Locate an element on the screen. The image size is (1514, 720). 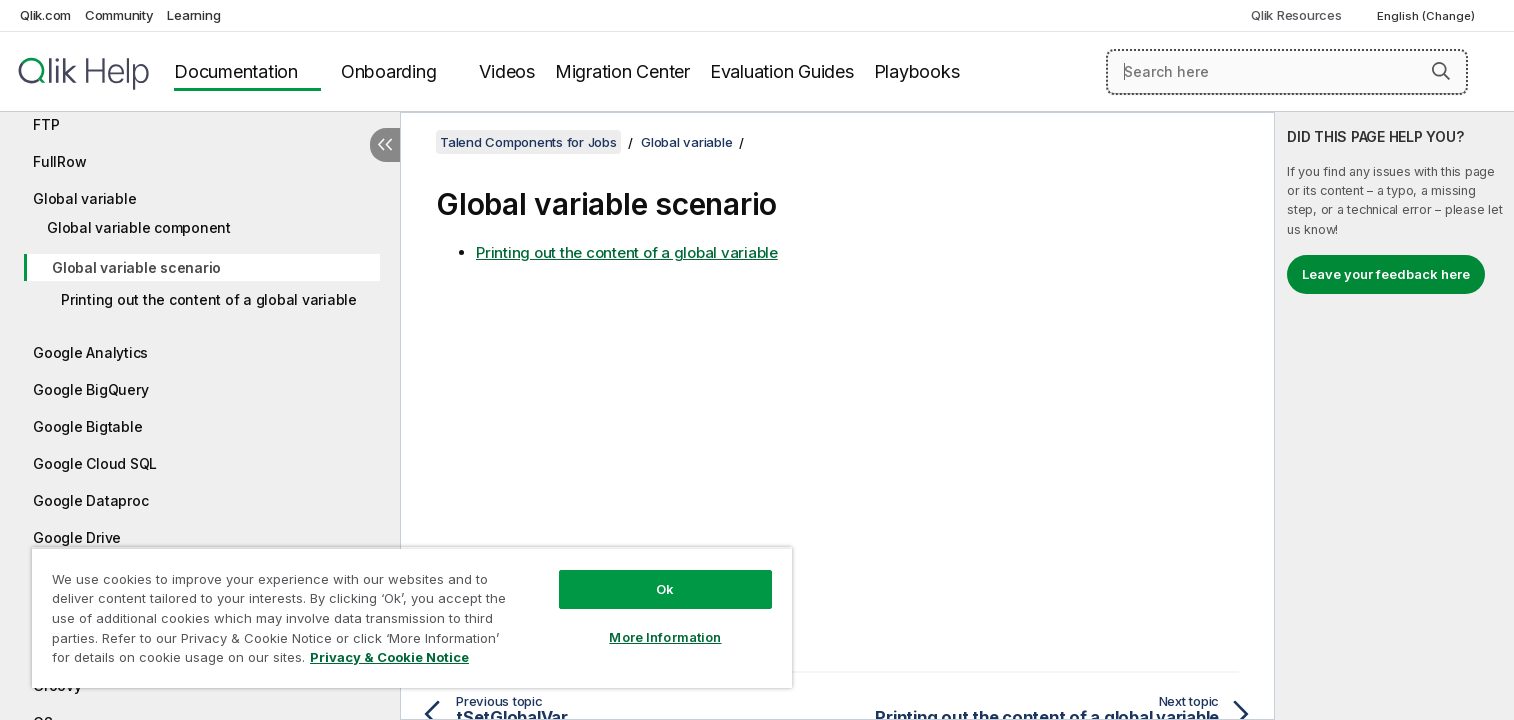
Community is located at coordinates (119, 15).